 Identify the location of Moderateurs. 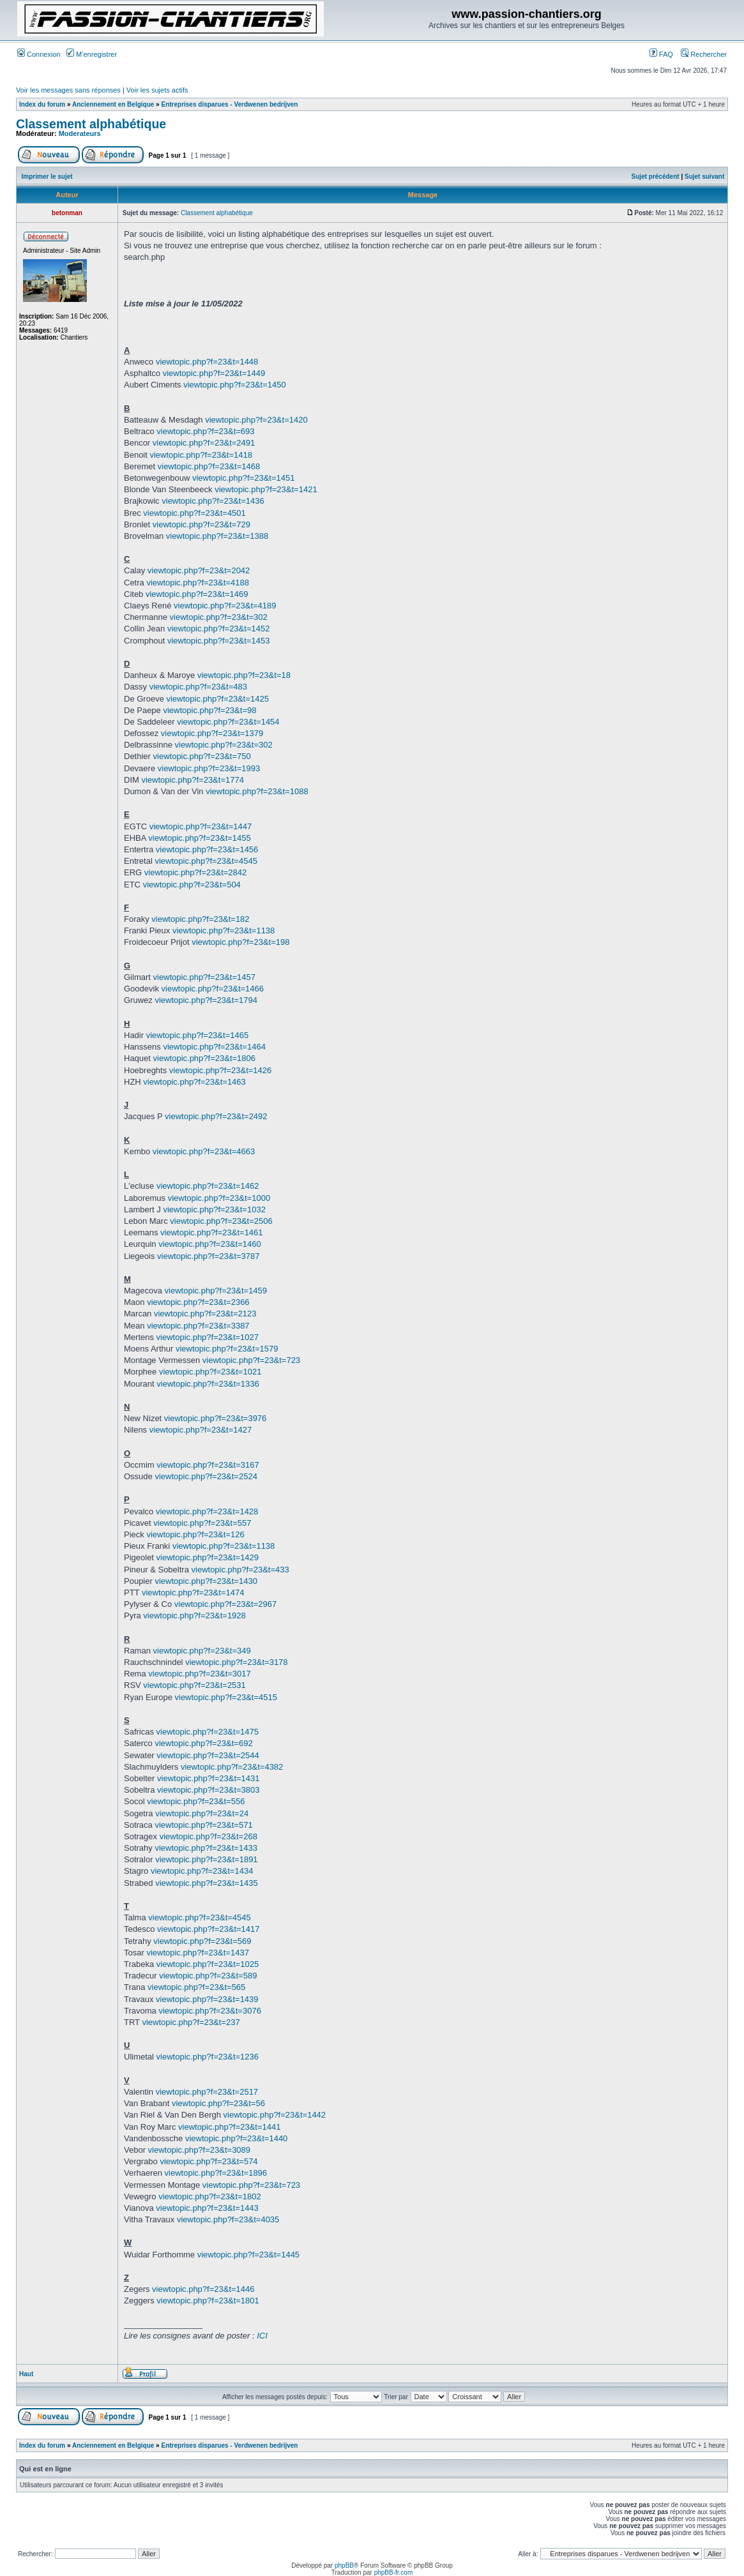
(80, 133).